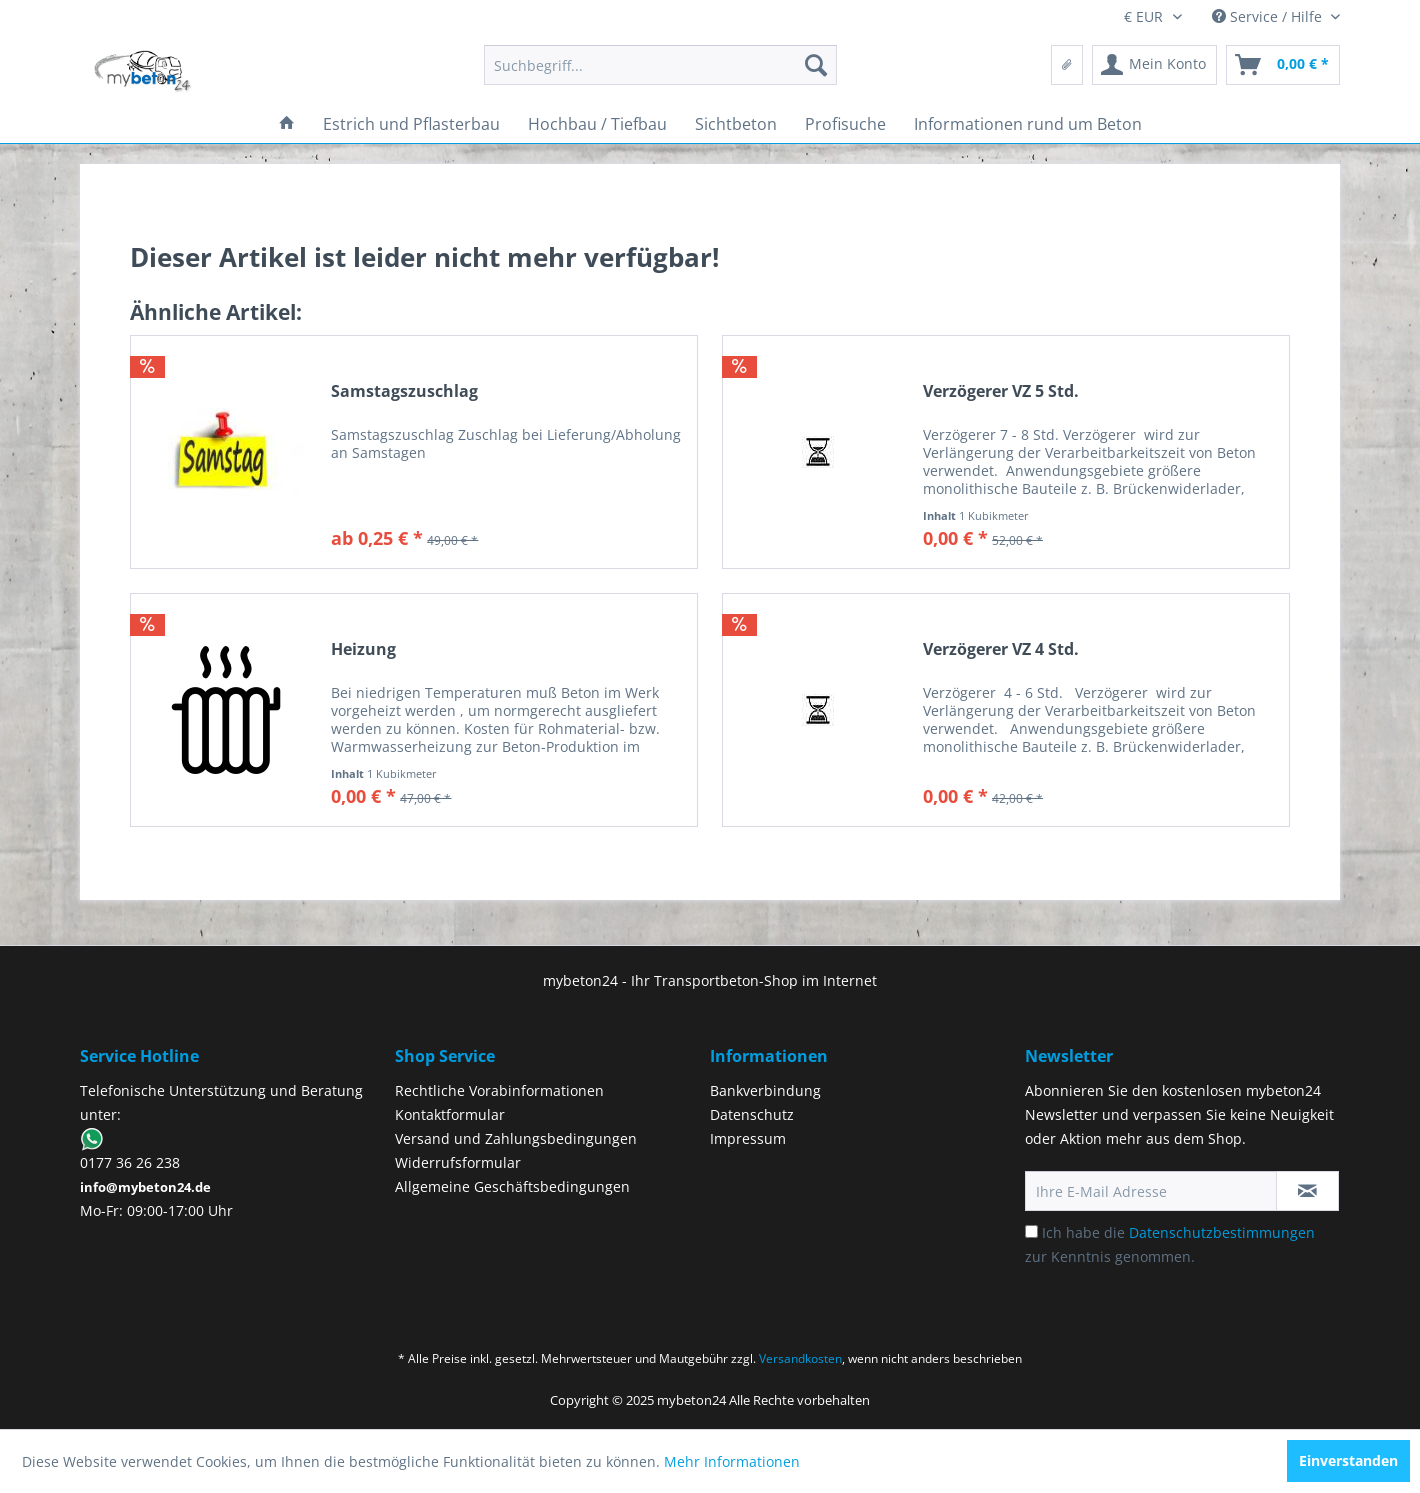 Image resolution: width=1420 pixels, height=1493 pixels. Describe the element at coordinates (516, 1138) in the screenshot. I see `Versand und Zahlungsbedingungen` at that location.